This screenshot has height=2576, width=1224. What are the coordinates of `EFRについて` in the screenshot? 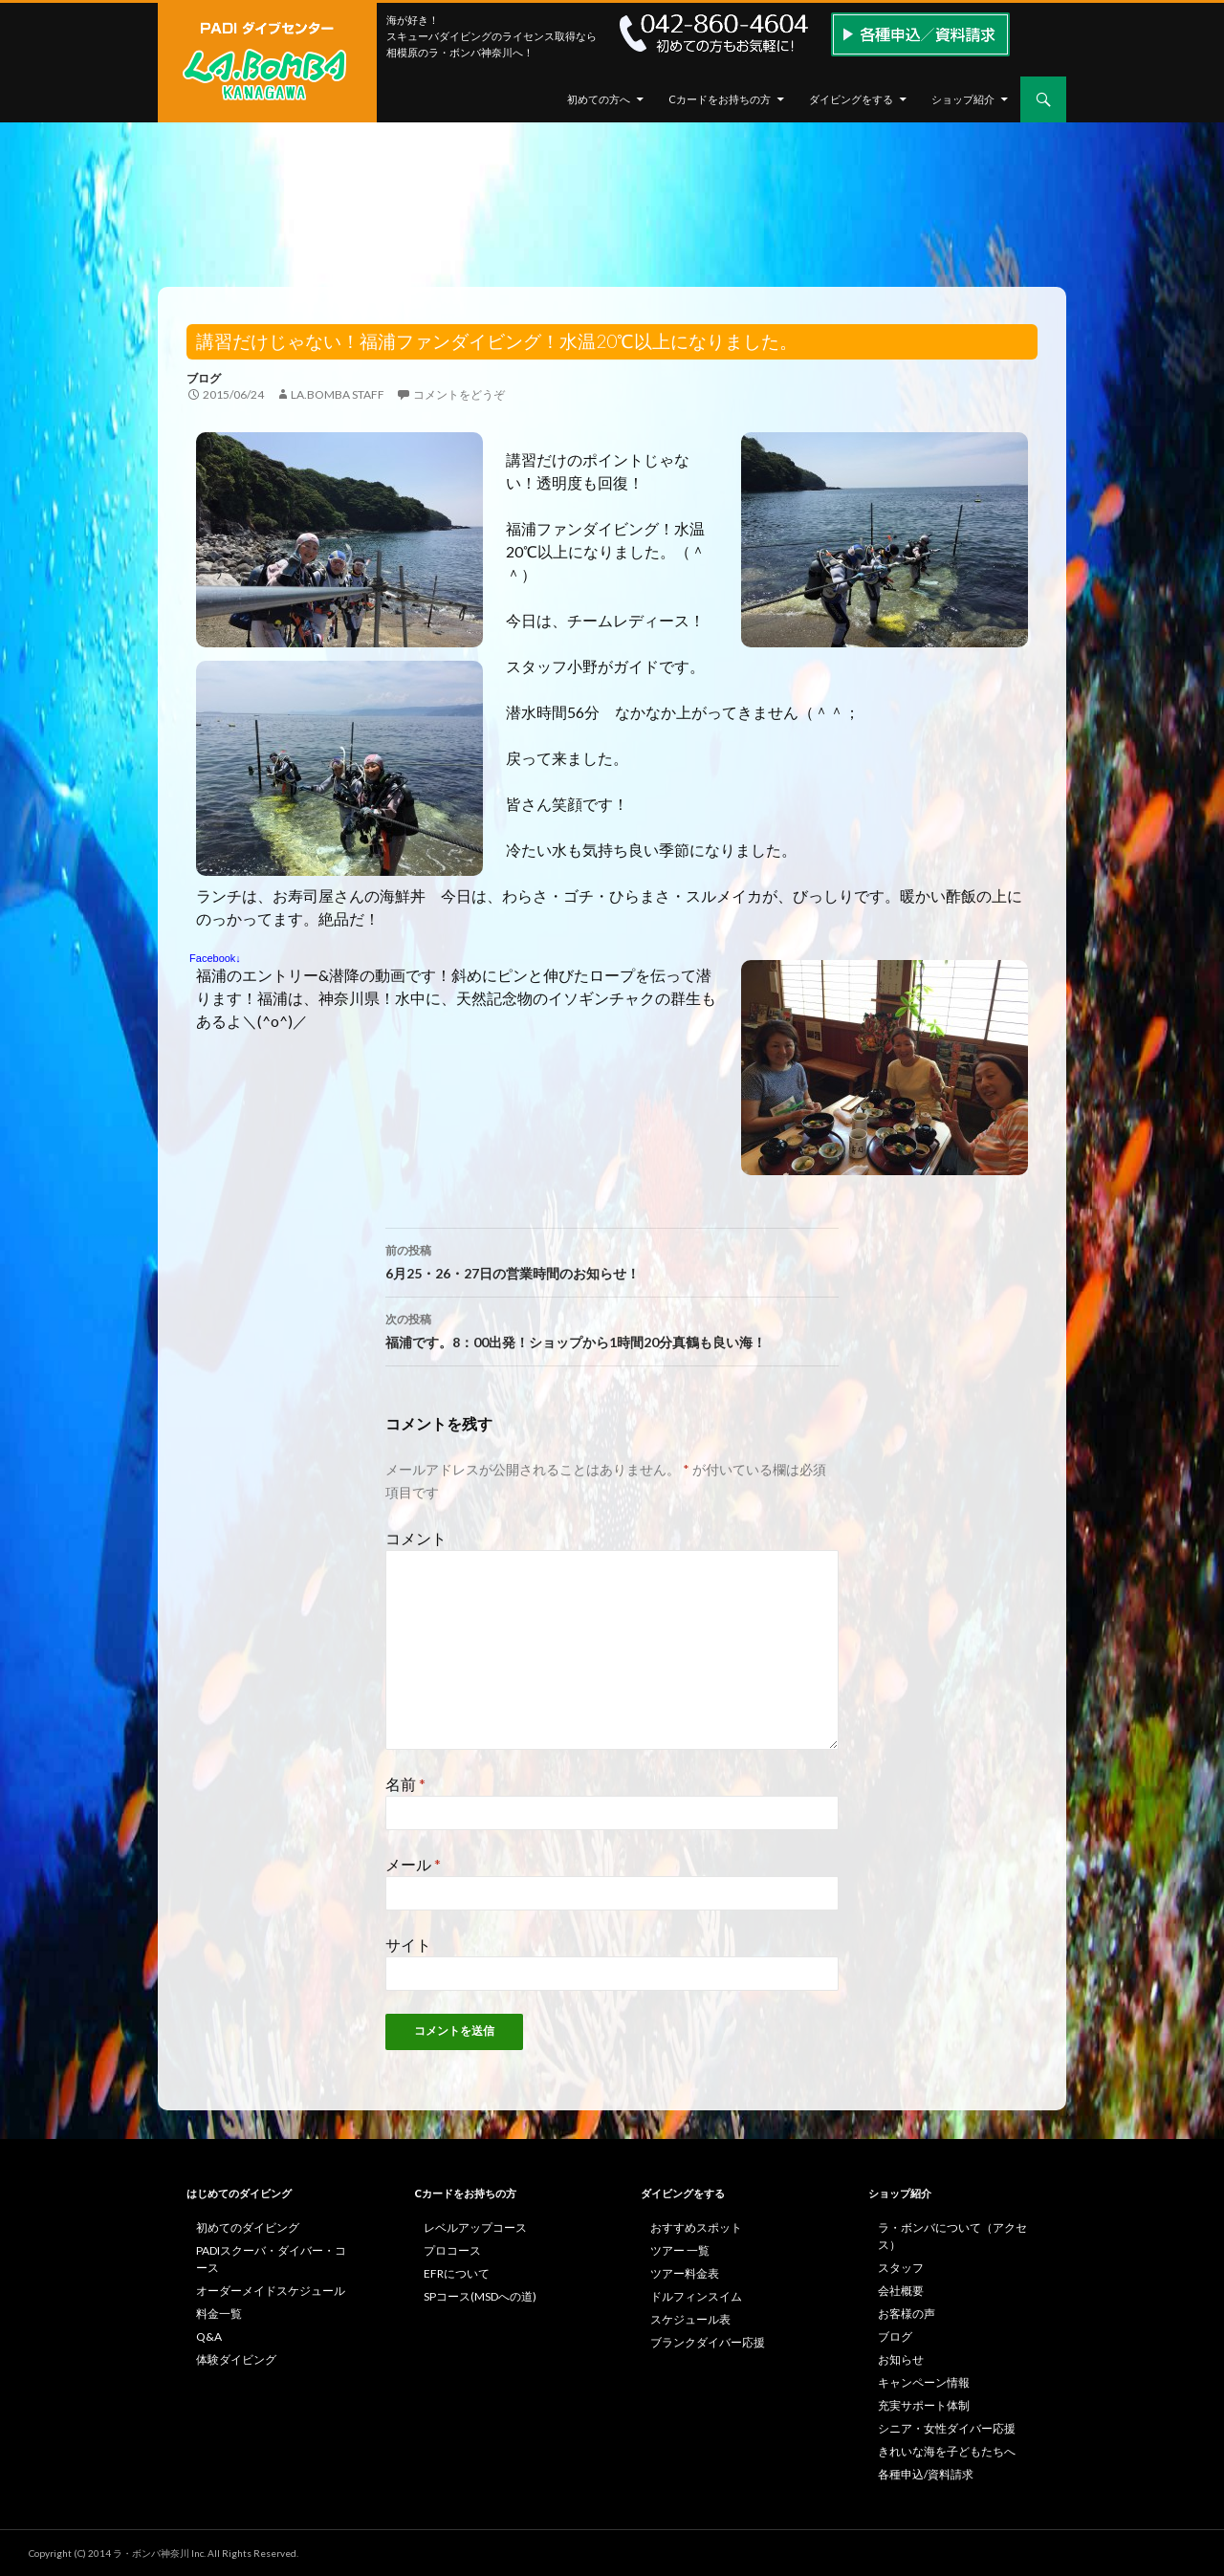 It's located at (457, 2273).